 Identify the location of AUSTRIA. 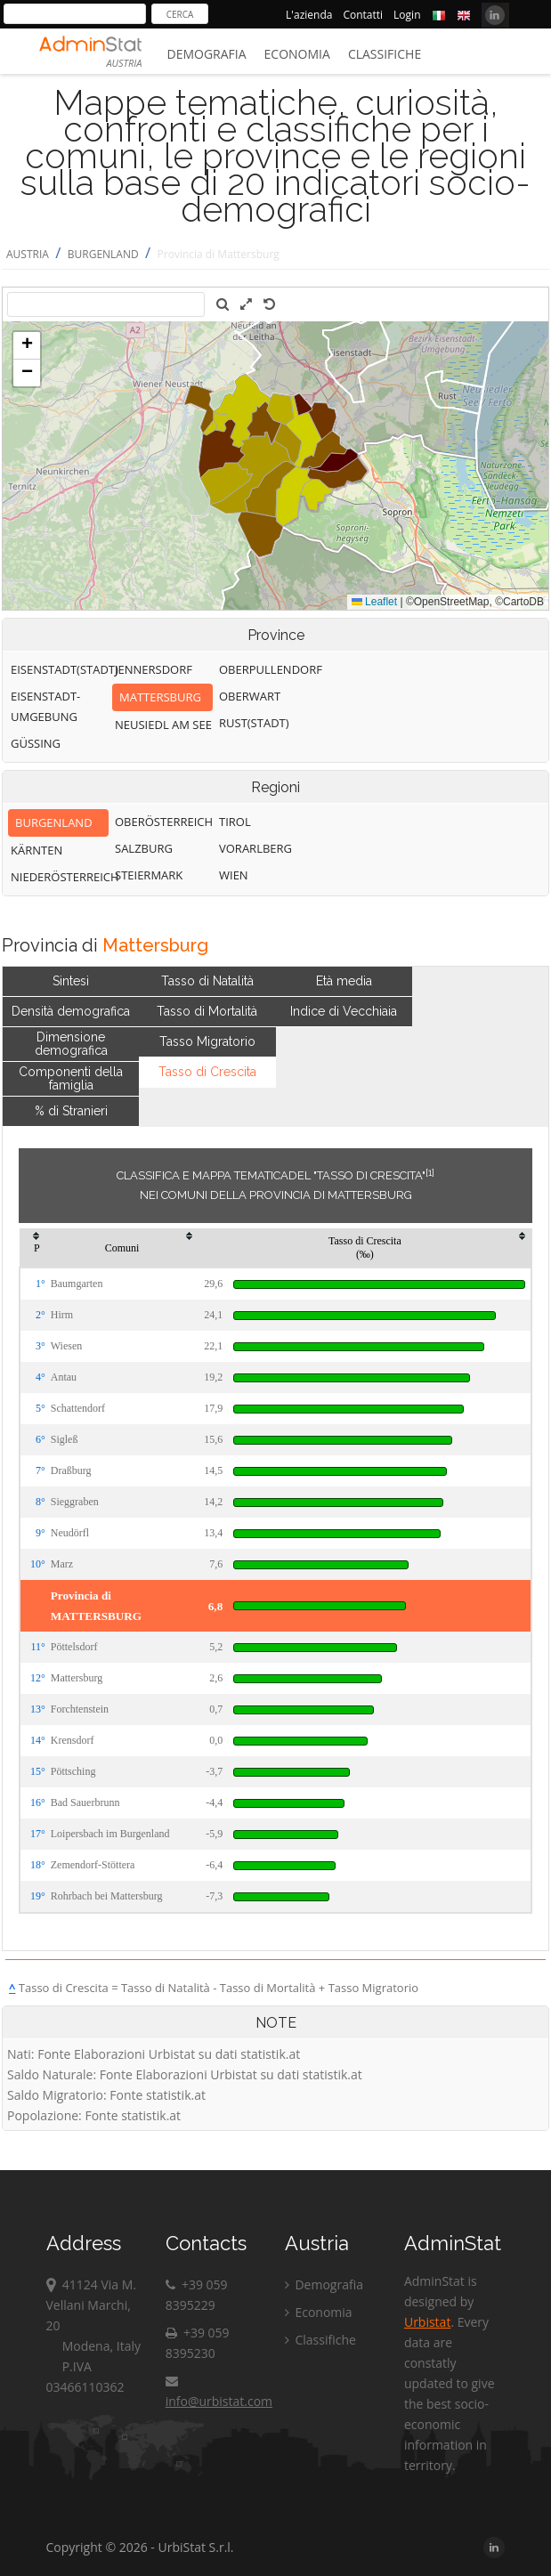
(27, 254).